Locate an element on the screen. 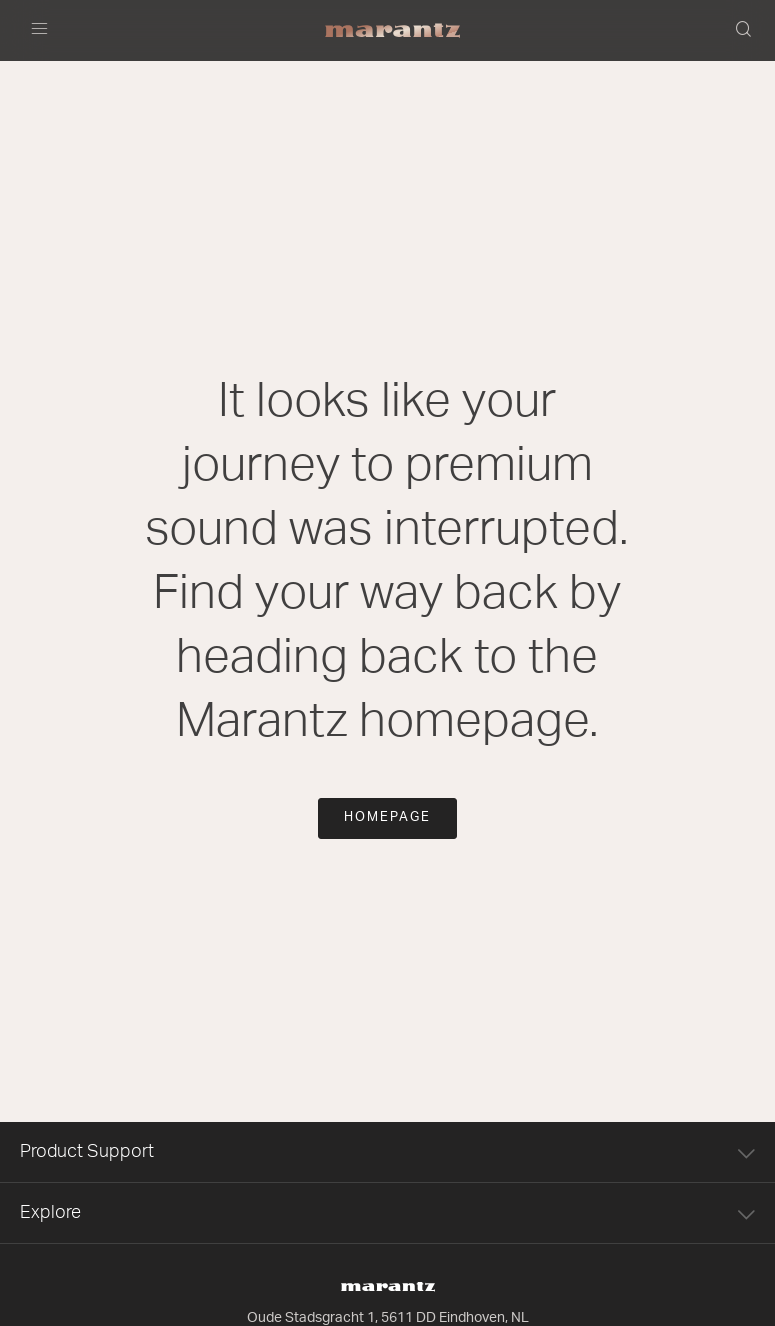 This screenshot has height=1326, width=775. [button] is located at coordinates (745, 31).